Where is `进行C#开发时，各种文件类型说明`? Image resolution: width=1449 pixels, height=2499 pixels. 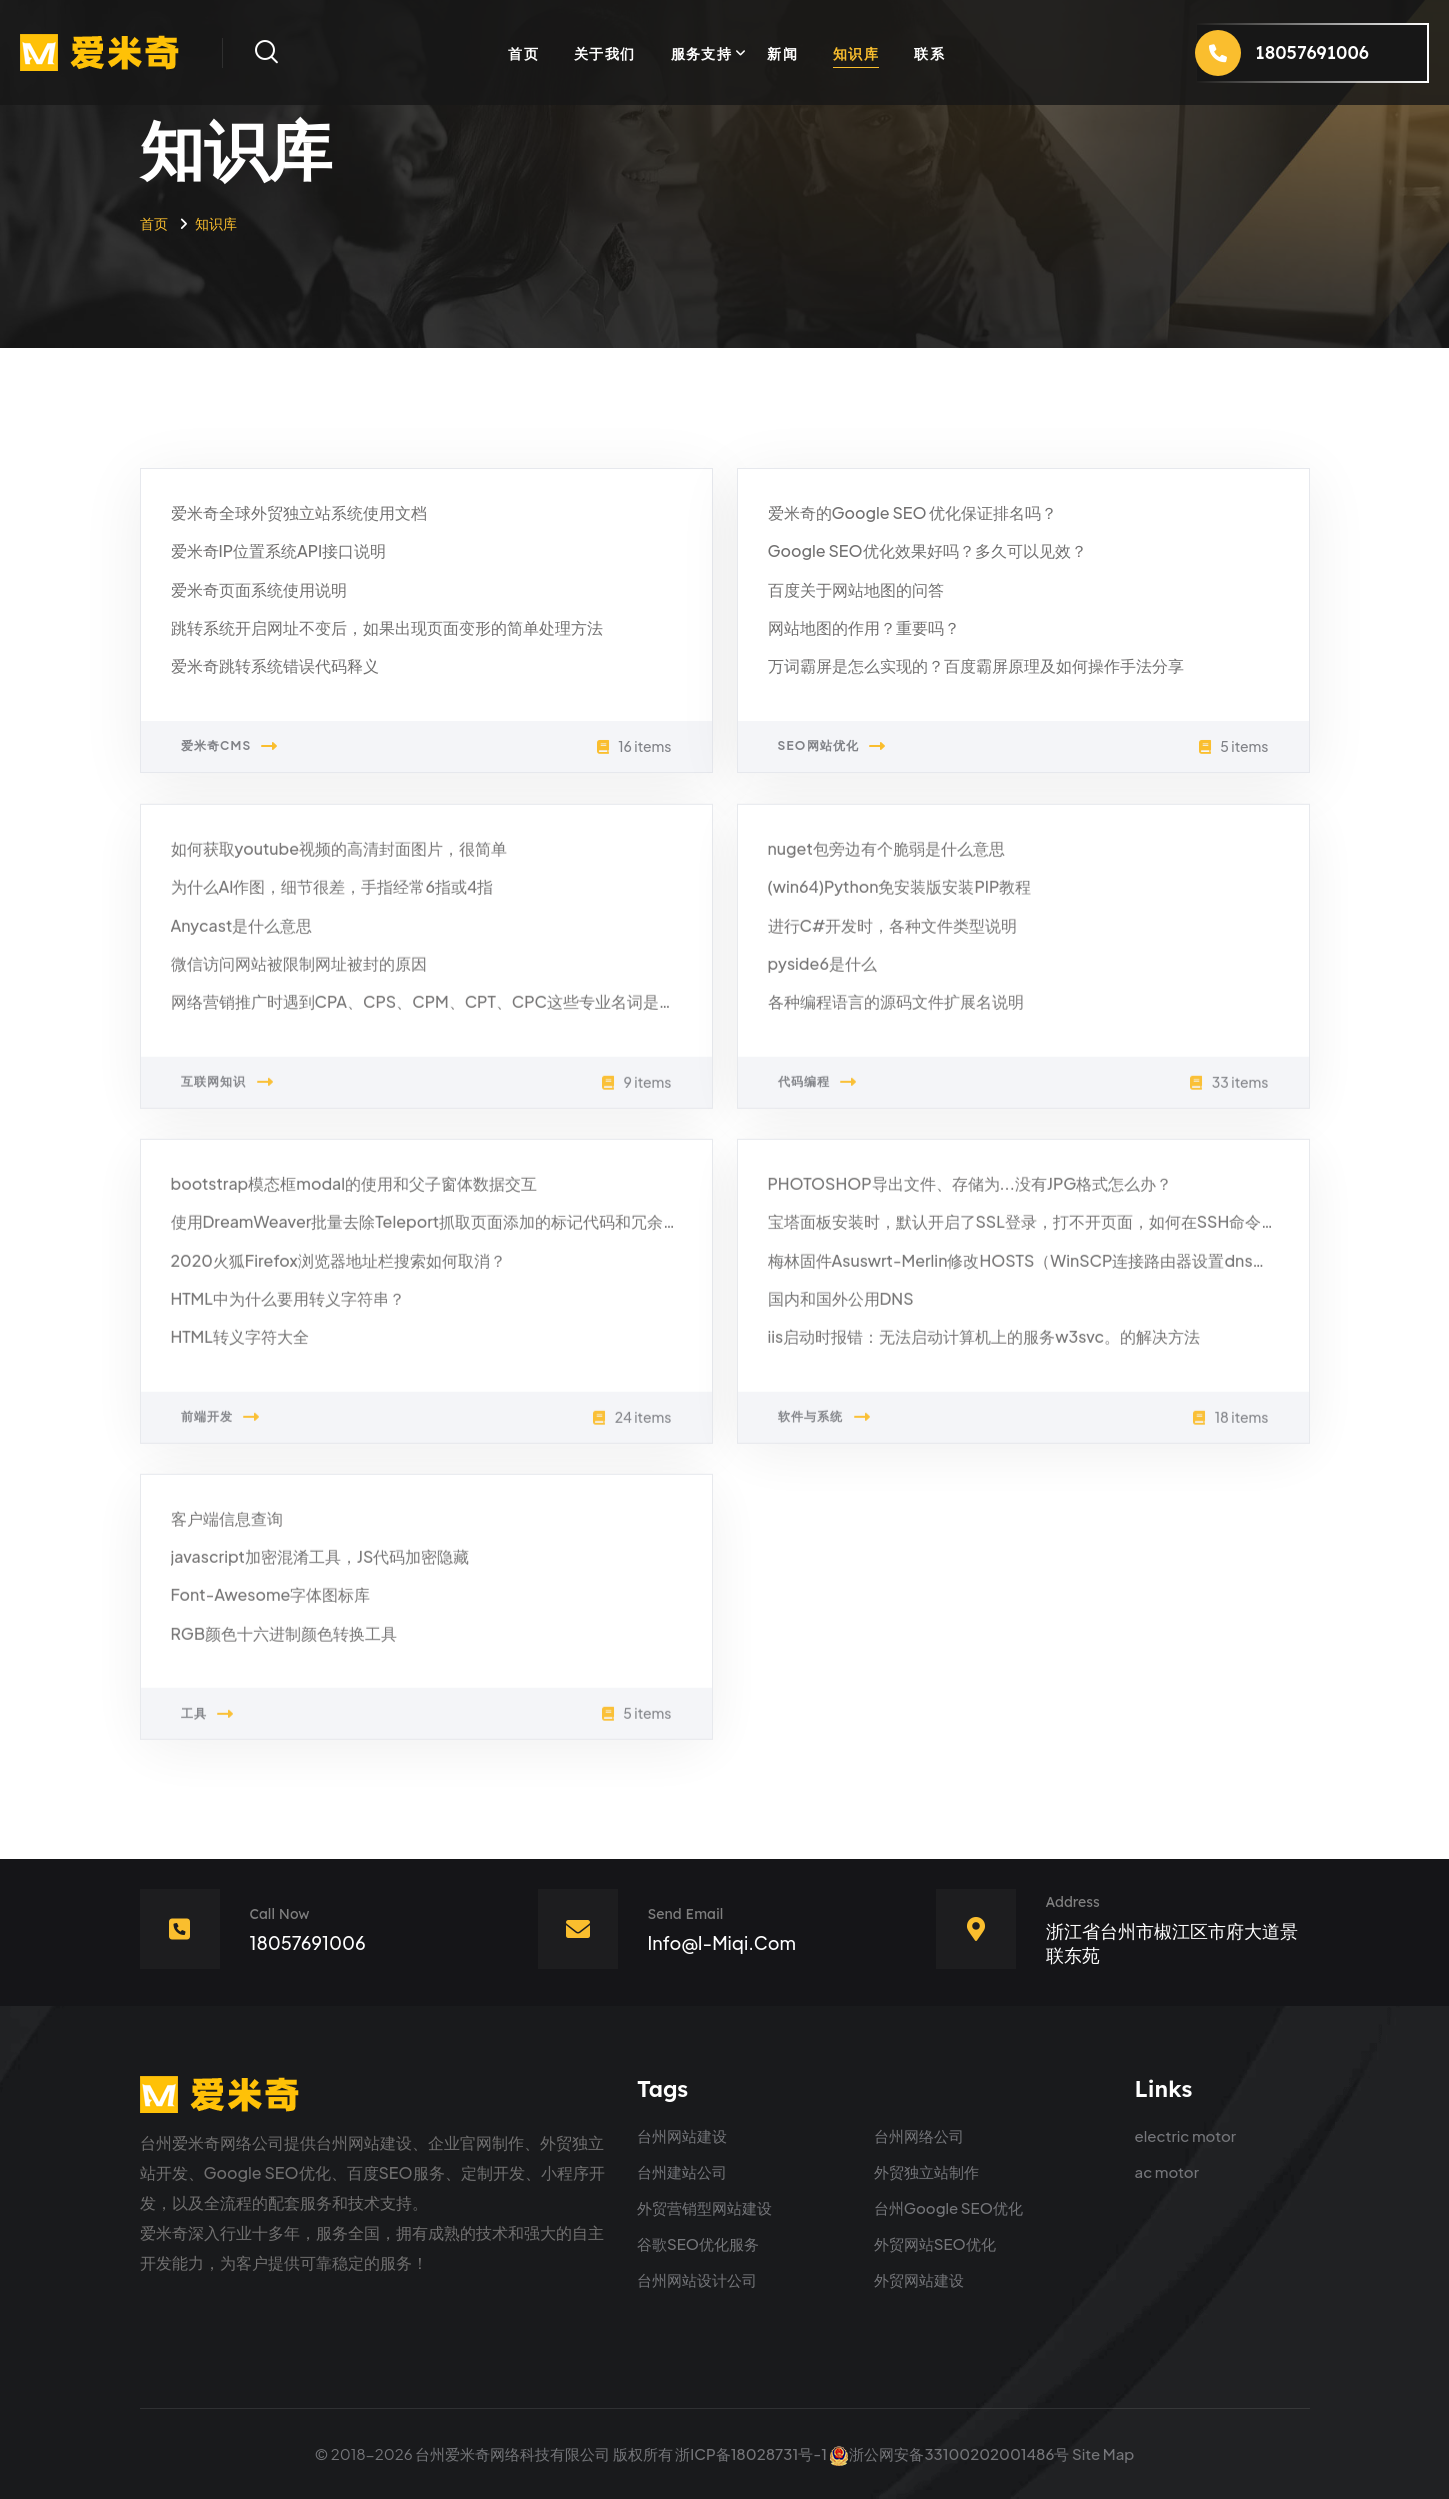
进行C#开发时，各种文件类型说明 is located at coordinates (893, 935).